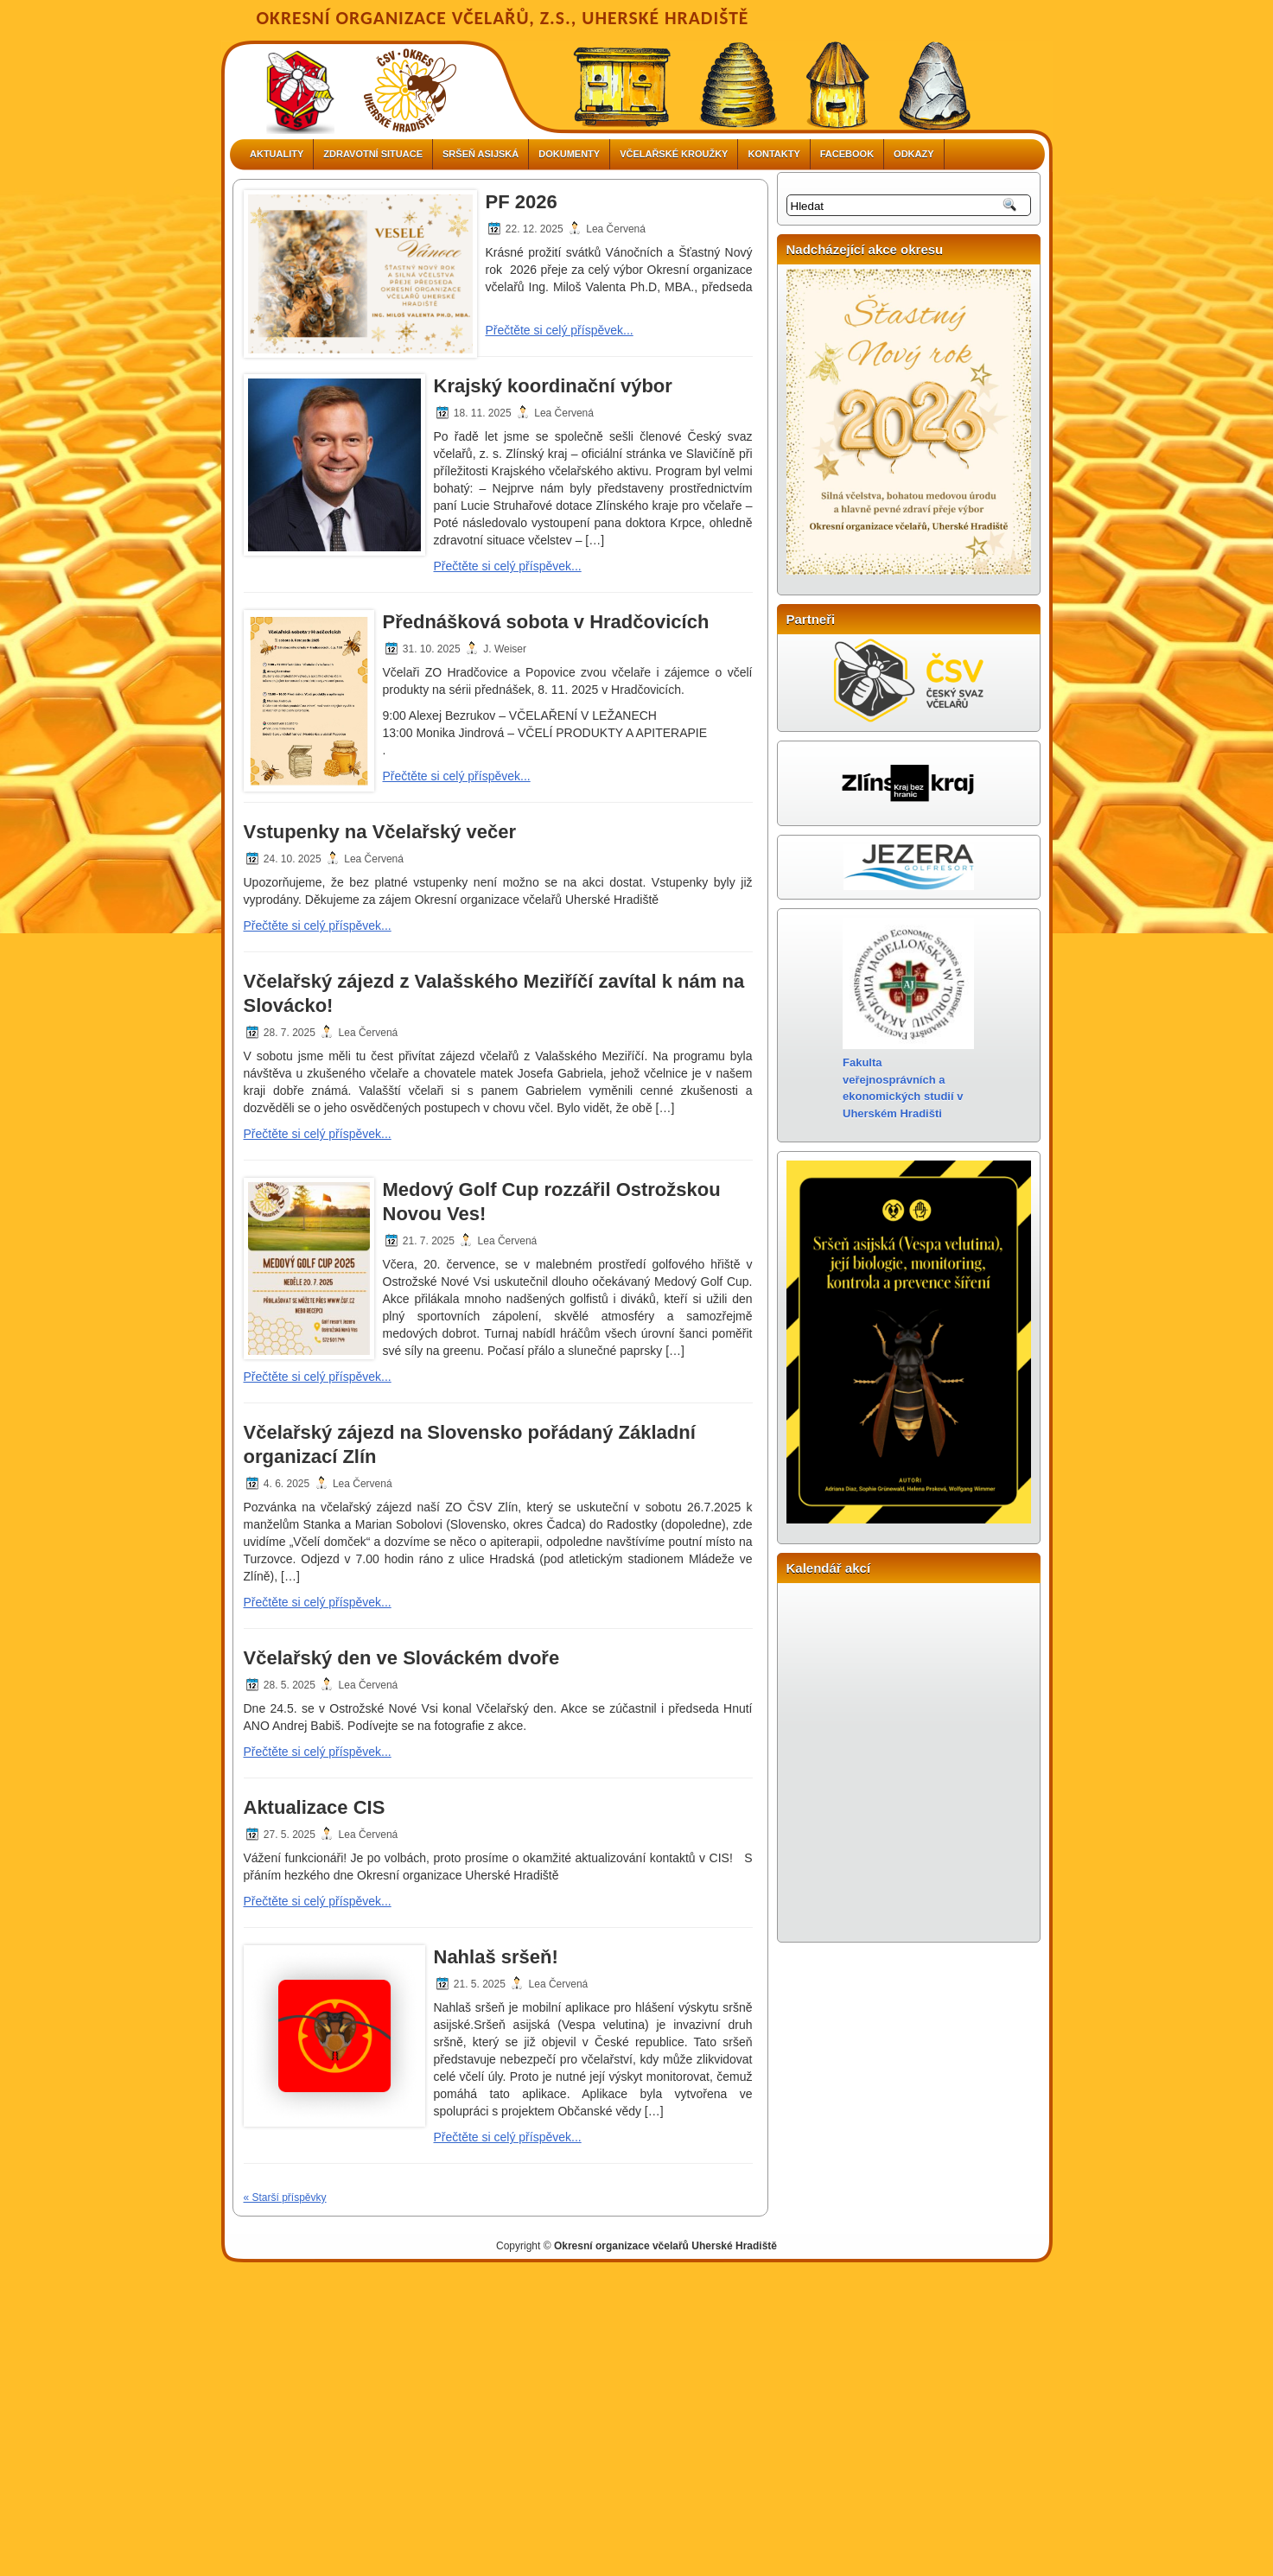 This screenshot has height=2576, width=1273. Describe the element at coordinates (847, 154) in the screenshot. I see `FACEBOOK` at that location.